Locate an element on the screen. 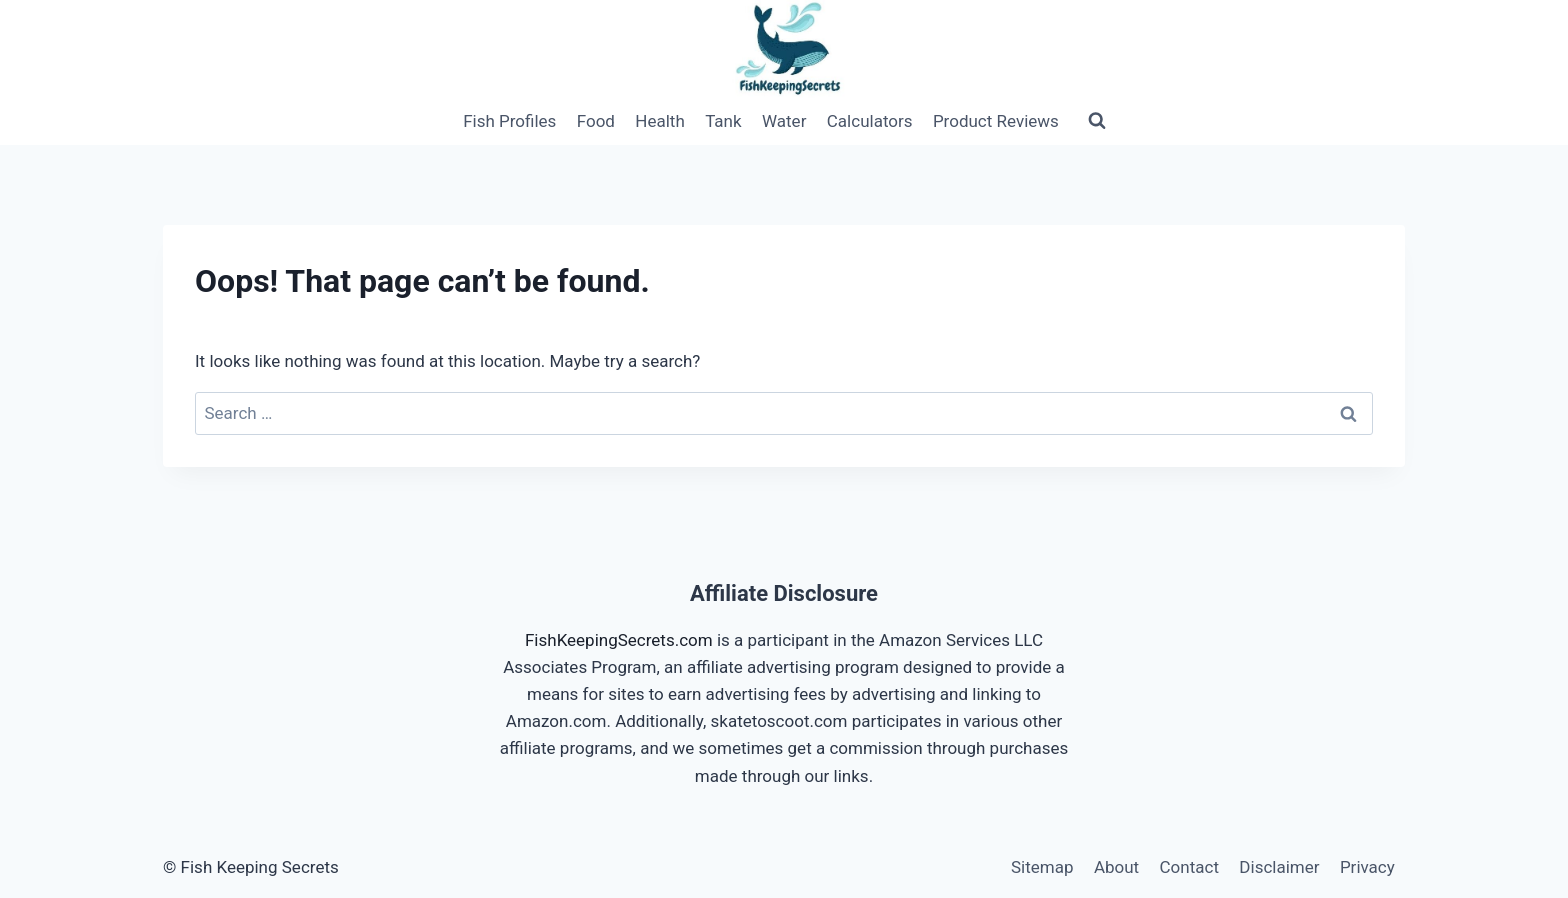 The image size is (1568, 898). Disclaimer is located at coordinates (1279, 867).